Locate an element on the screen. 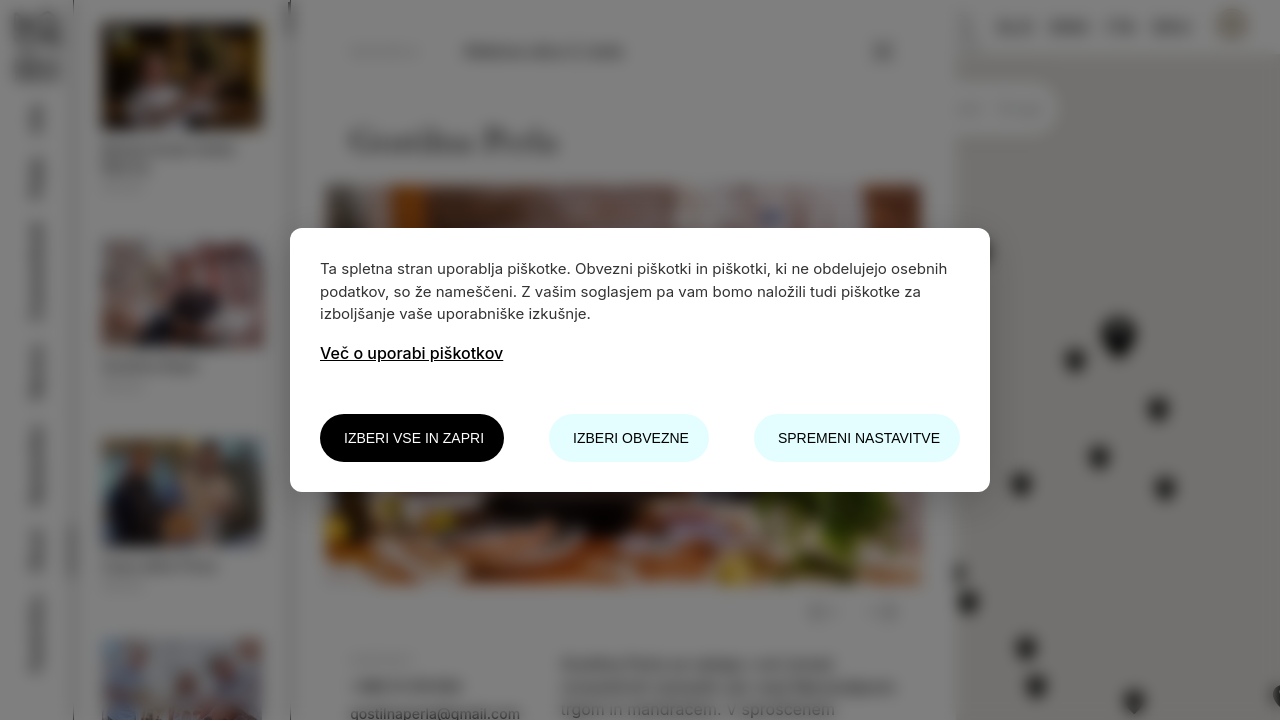 The width and height of the screenshot is (1280, 720). Izberi vse in zapri is located at coordinates (414, 438).